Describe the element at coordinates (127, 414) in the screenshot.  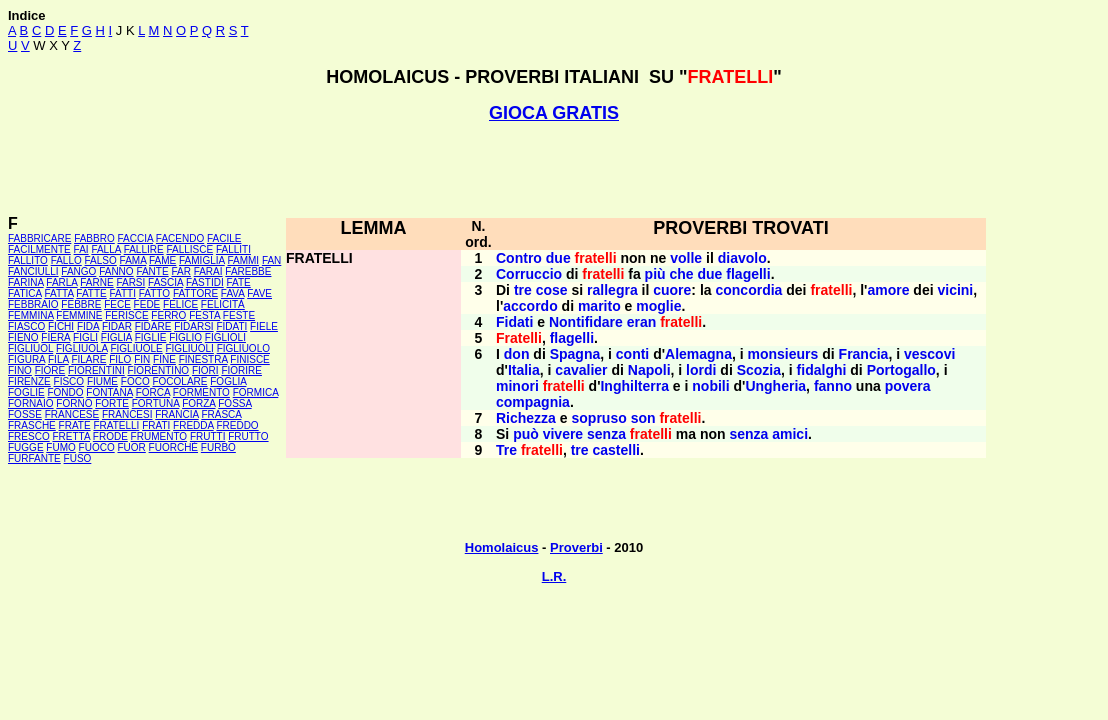
I see `FRANCESI` at that location.